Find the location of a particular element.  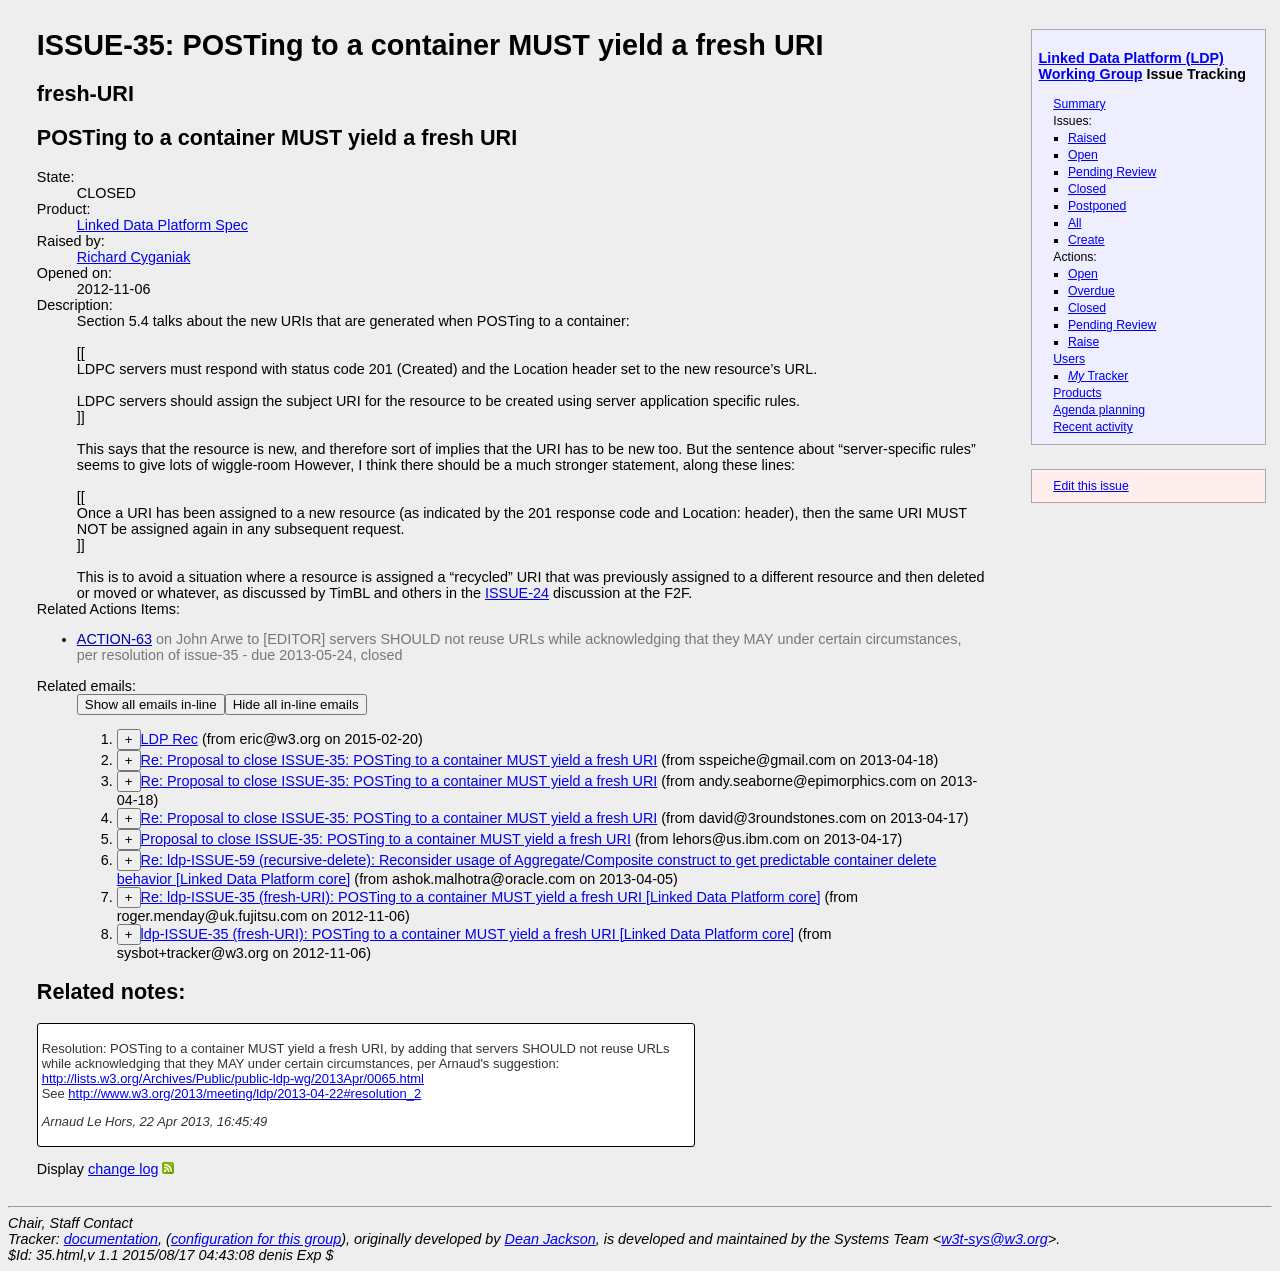

http://www.w3.org/2013/meeting/ldp/2013-04-22#resolution_2 is located at coordinates (244, 1093).